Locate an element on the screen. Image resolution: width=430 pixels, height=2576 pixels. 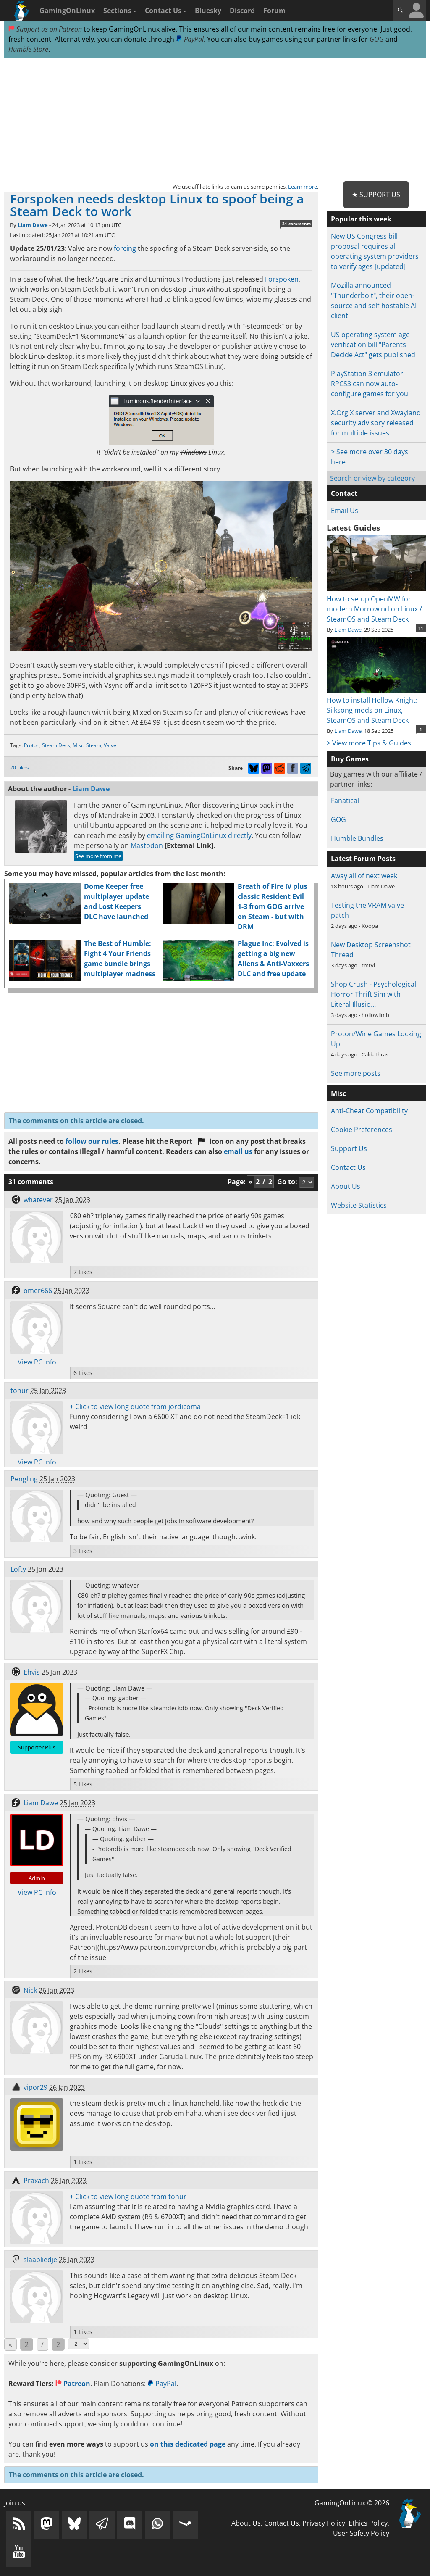
Discord is located at coordinates (242, 10).